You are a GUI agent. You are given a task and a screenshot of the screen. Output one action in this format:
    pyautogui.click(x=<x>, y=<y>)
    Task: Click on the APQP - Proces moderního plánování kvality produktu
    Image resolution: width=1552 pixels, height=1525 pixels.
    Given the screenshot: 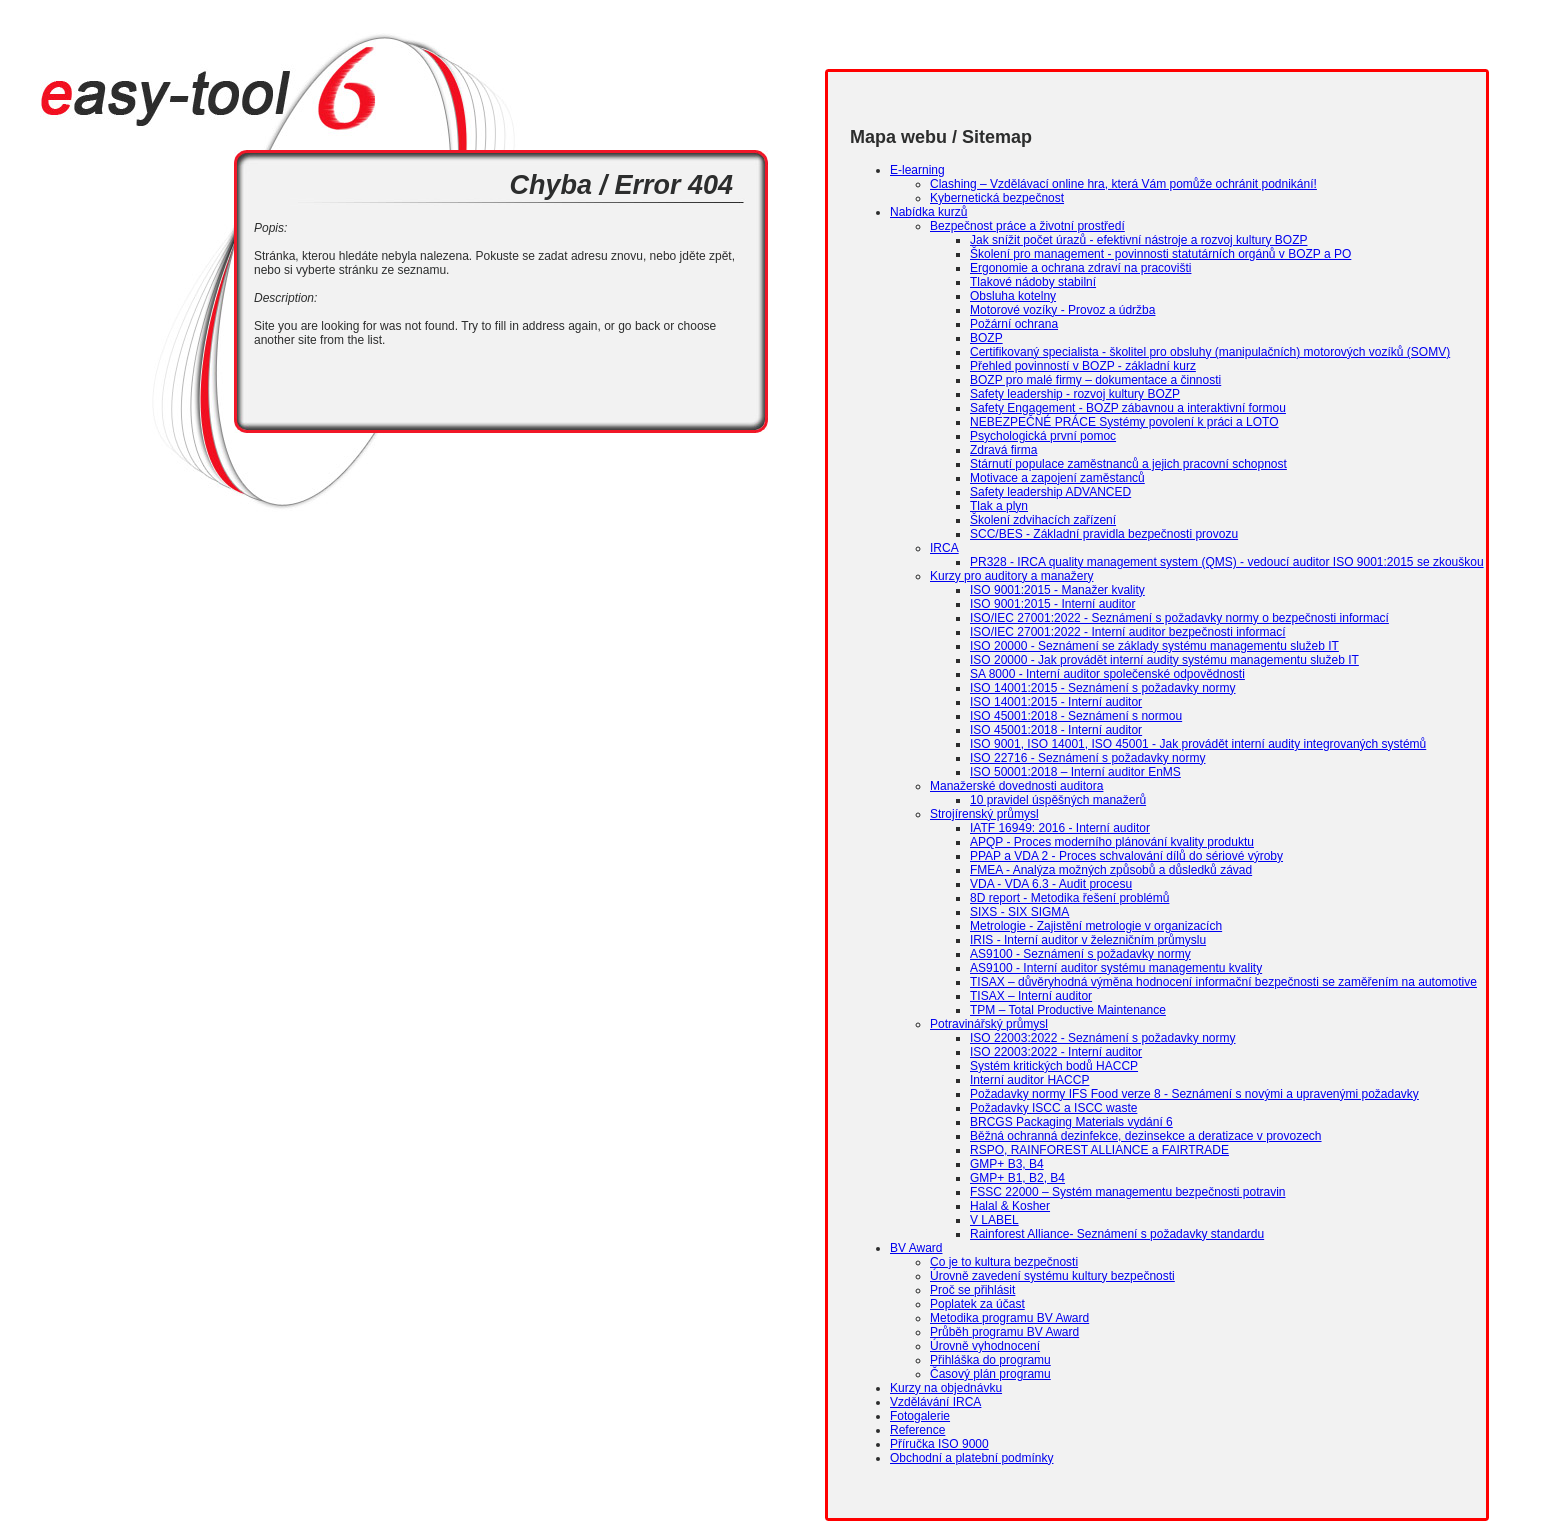 What is the action you would take?
    pyautogui.click(x=1112, y=842)
    